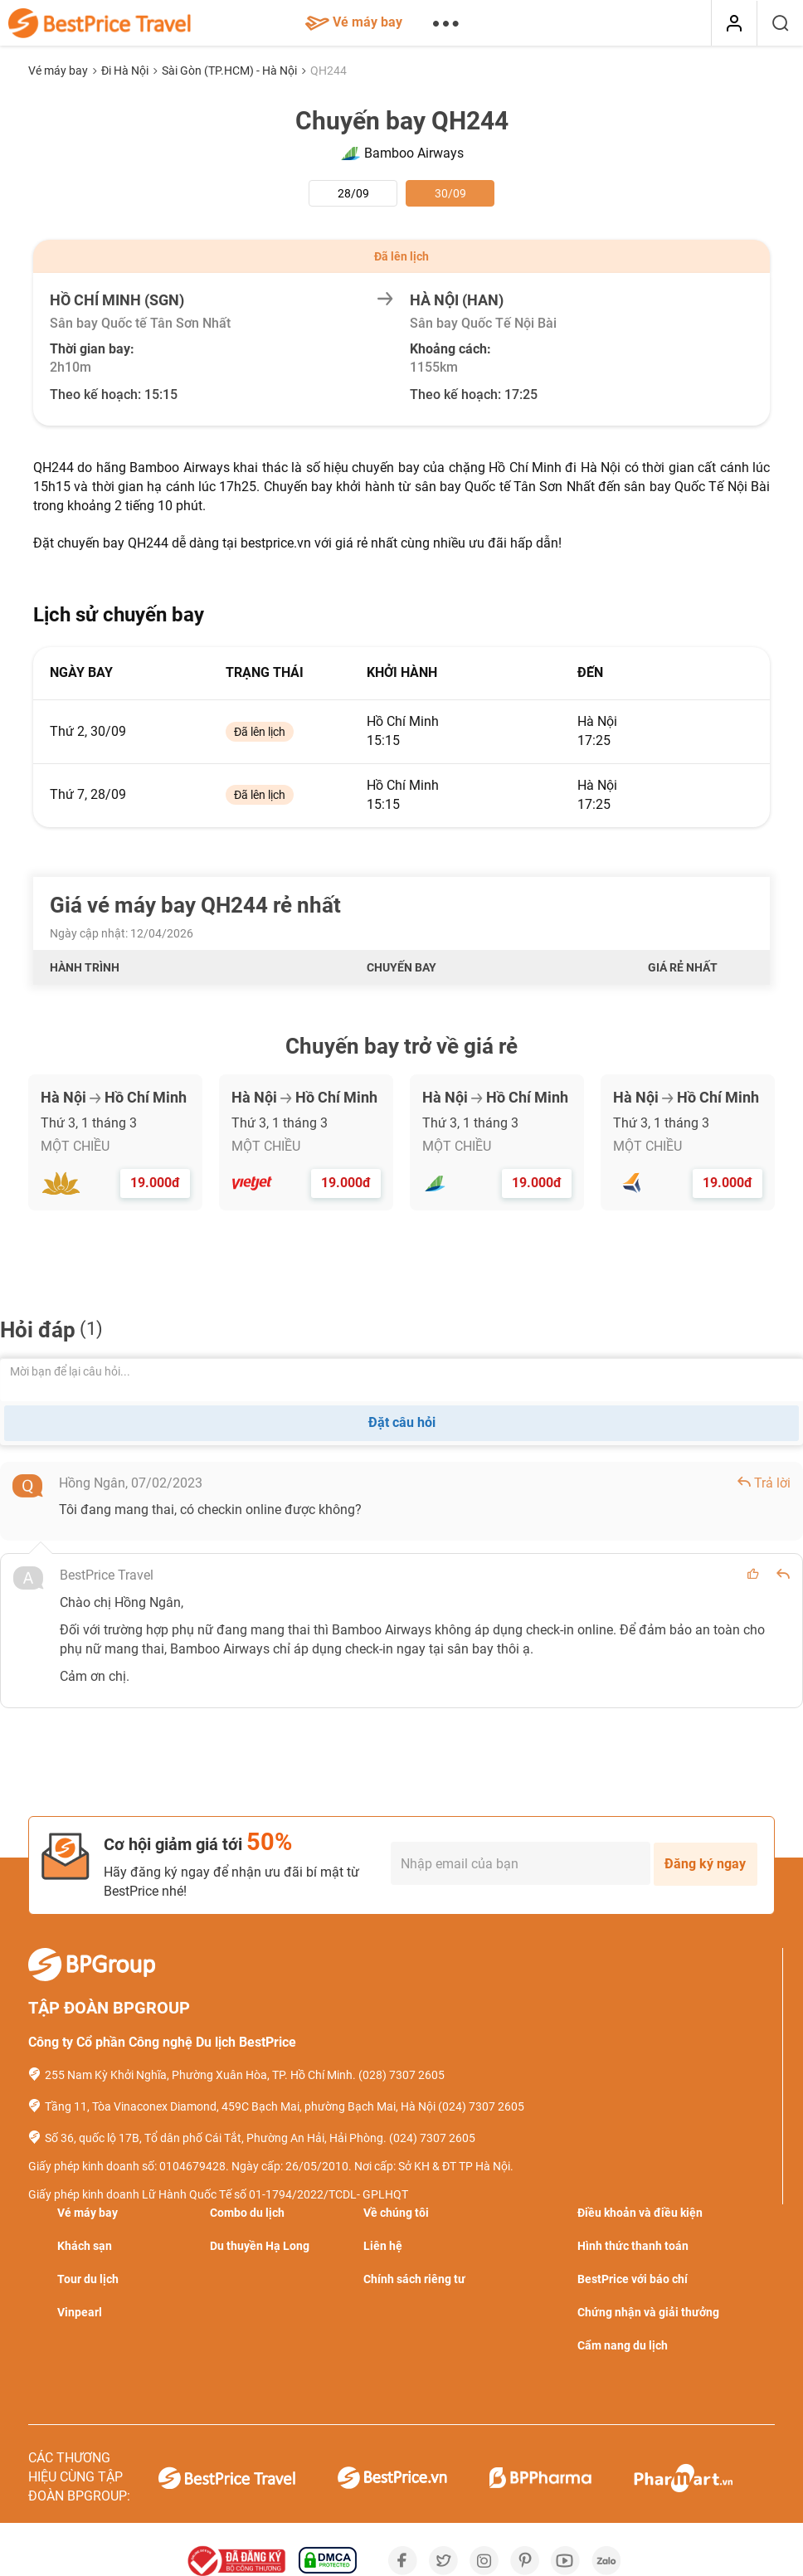  Describe the element at coordinates (230, 70) in the screenshot. I see `Sài Gòn (TP.HCM) - Hà Nội` at that location.